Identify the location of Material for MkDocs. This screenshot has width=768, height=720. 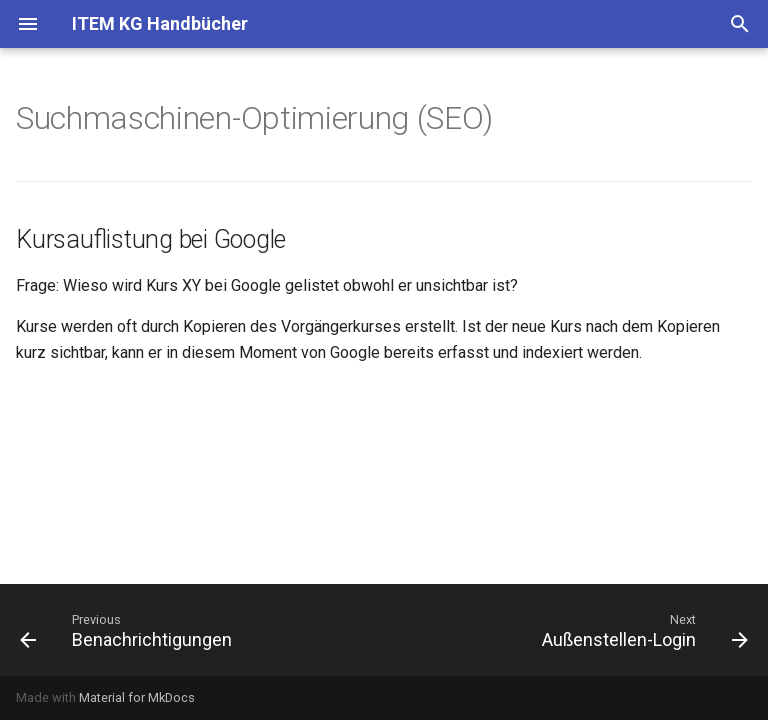
(137, 697).